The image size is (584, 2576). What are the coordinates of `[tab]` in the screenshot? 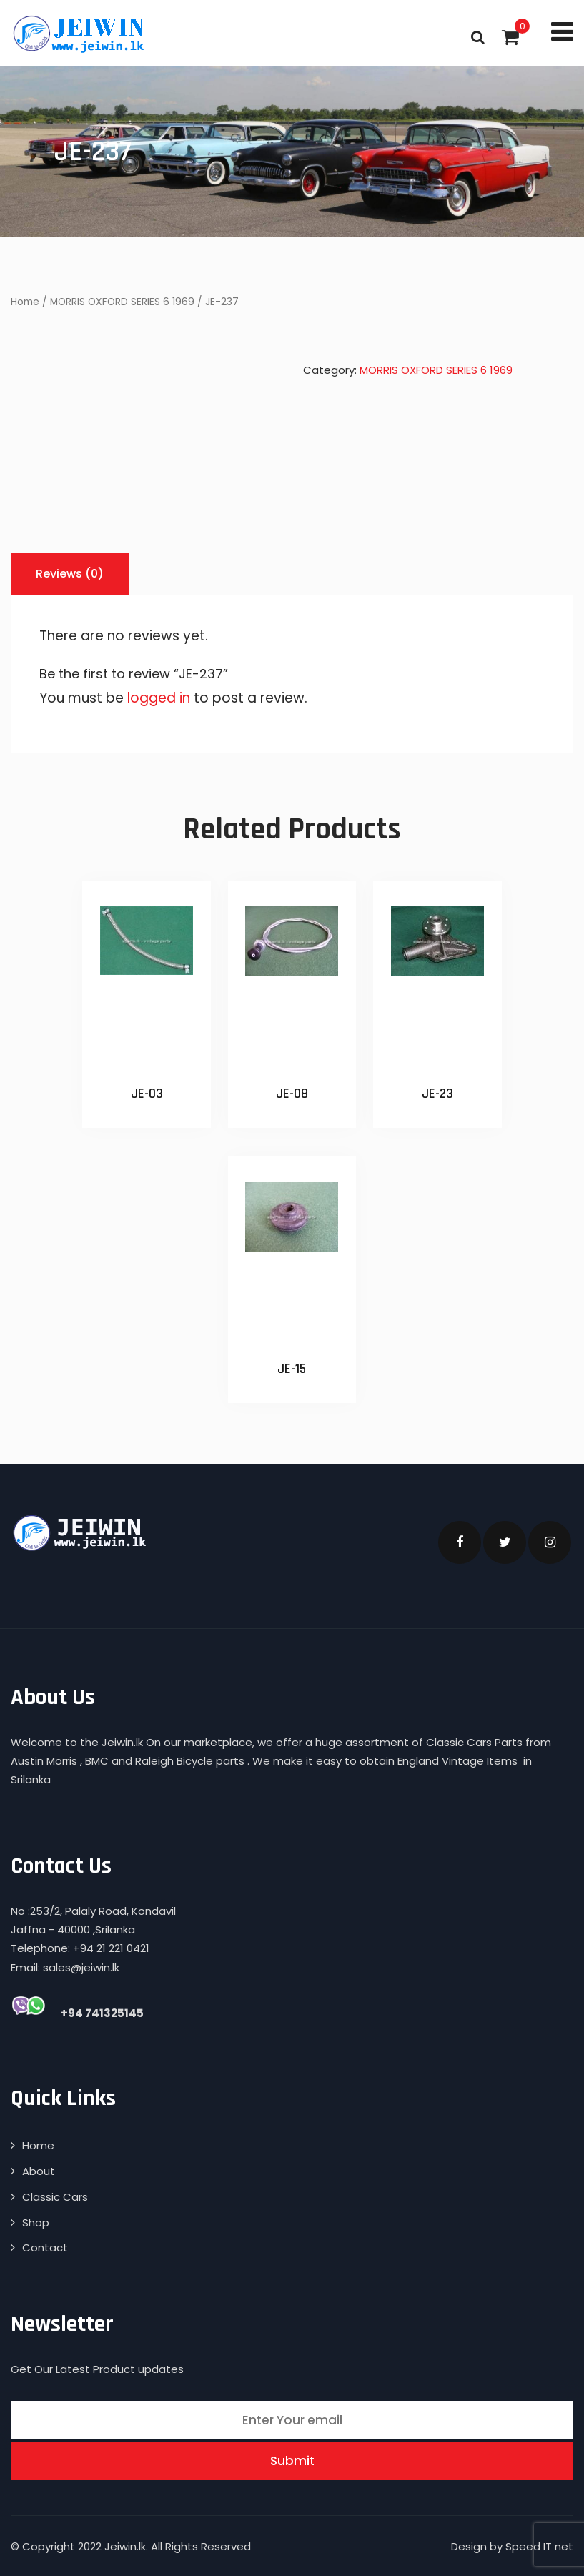 It's located at (70, 574).